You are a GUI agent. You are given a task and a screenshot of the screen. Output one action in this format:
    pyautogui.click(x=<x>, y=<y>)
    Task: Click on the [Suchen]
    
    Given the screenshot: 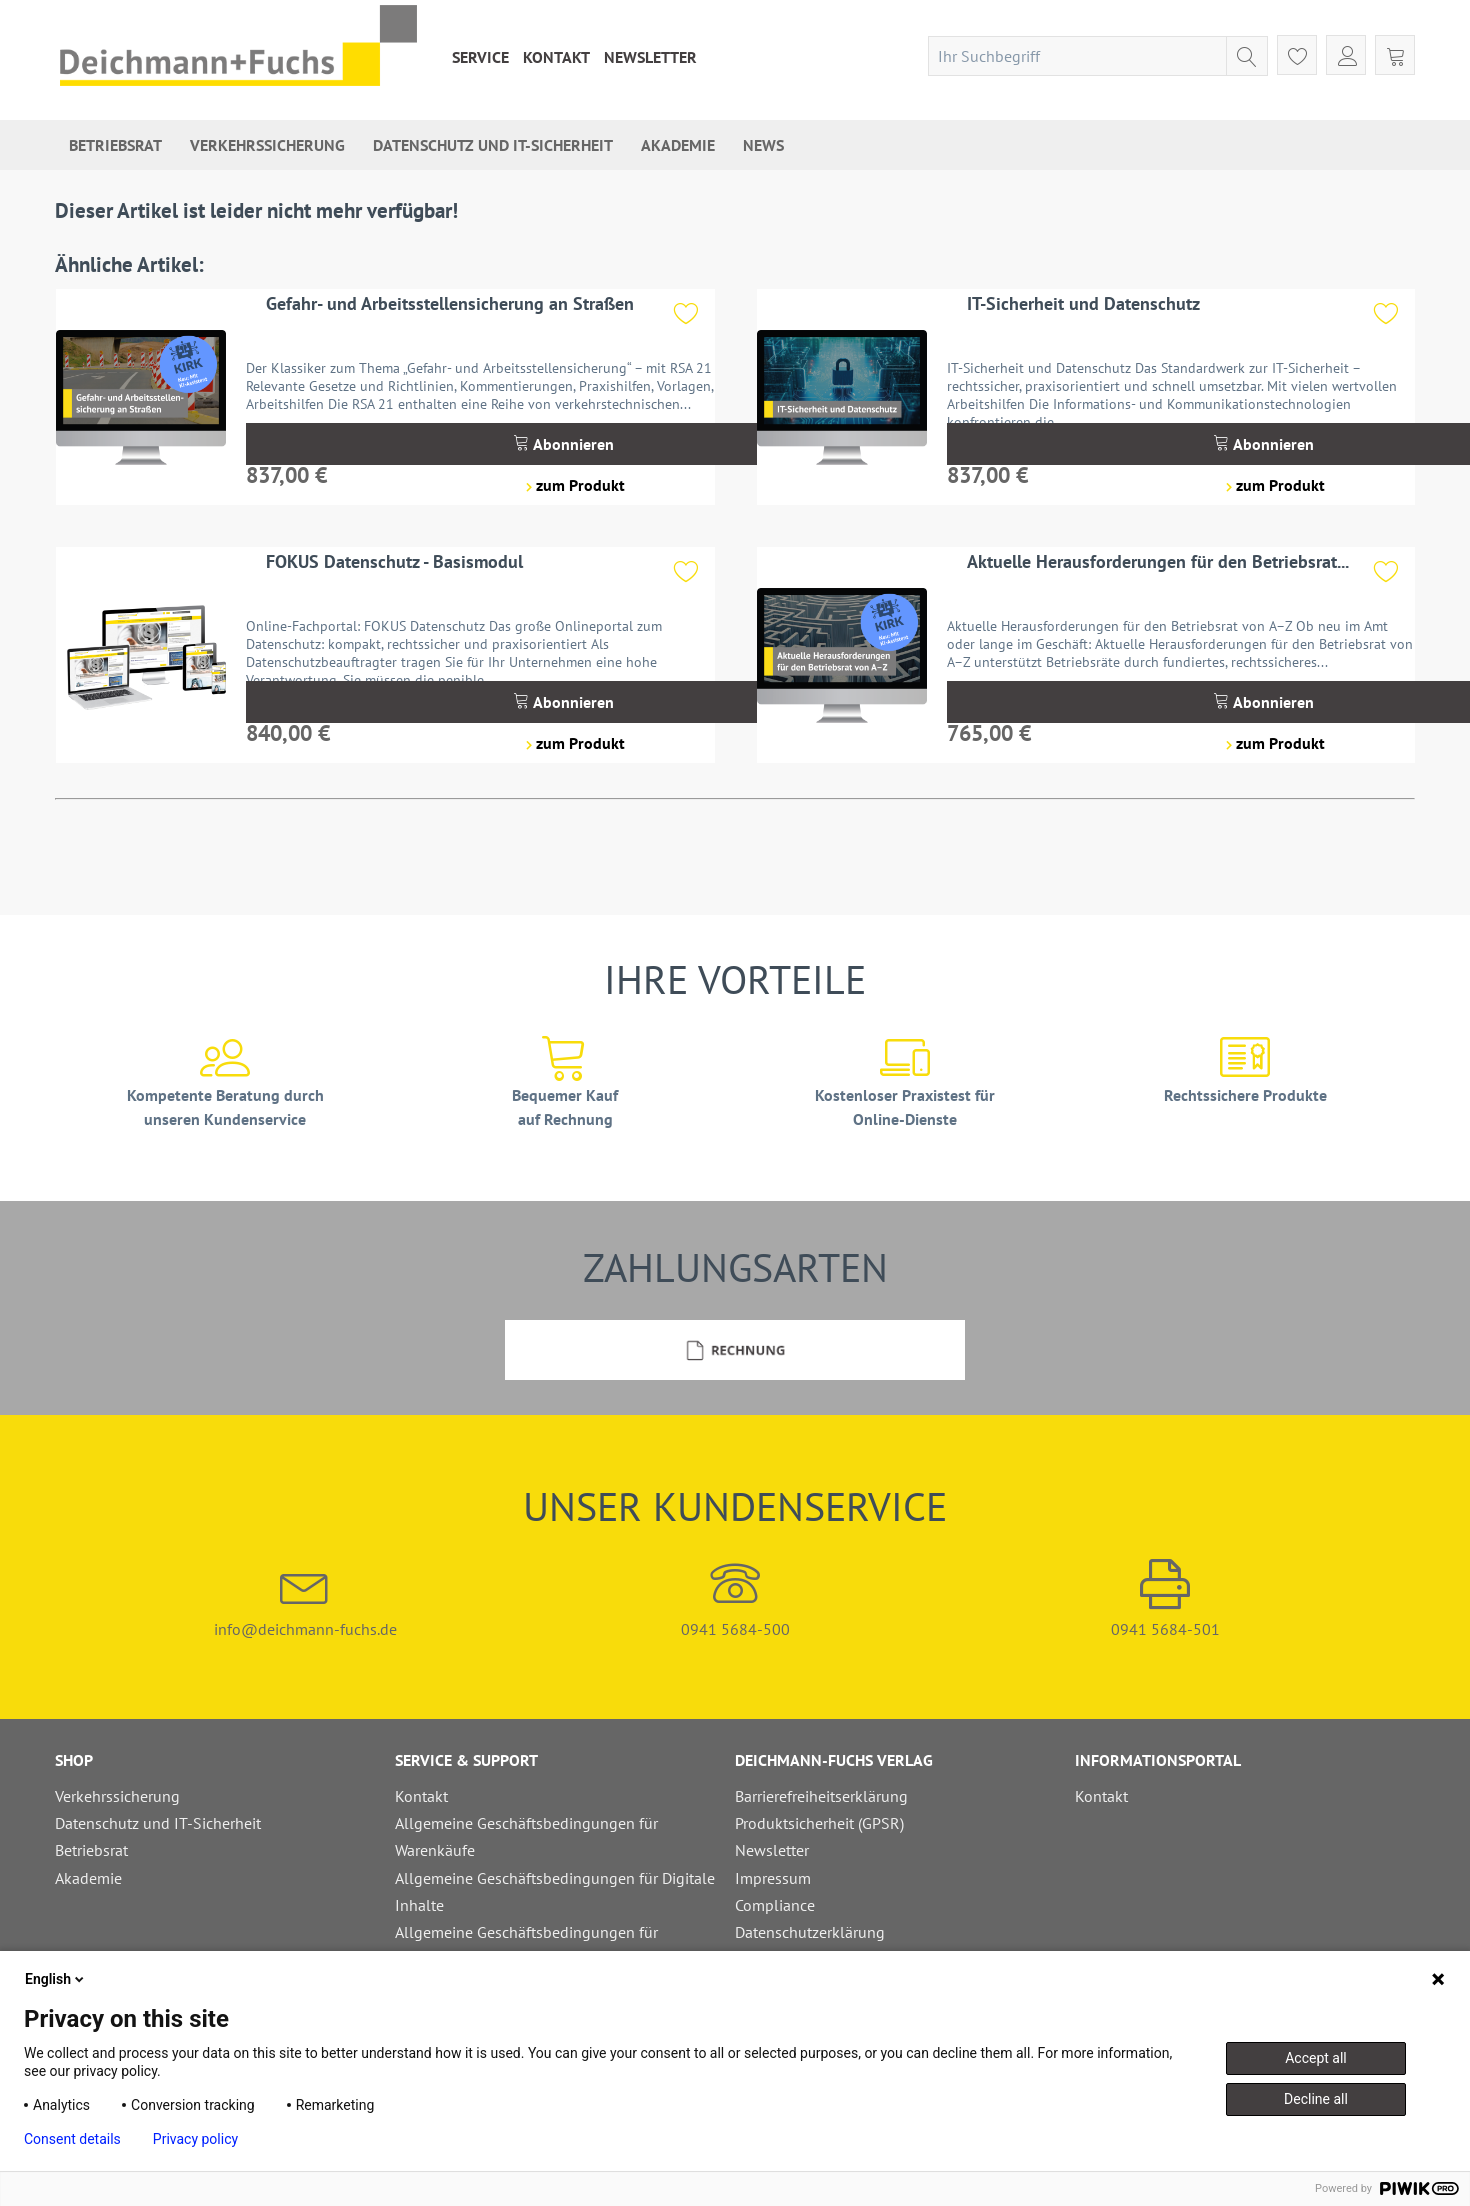 What is the action you would take?
    pyautogui.click(x=1247, y=56)
    